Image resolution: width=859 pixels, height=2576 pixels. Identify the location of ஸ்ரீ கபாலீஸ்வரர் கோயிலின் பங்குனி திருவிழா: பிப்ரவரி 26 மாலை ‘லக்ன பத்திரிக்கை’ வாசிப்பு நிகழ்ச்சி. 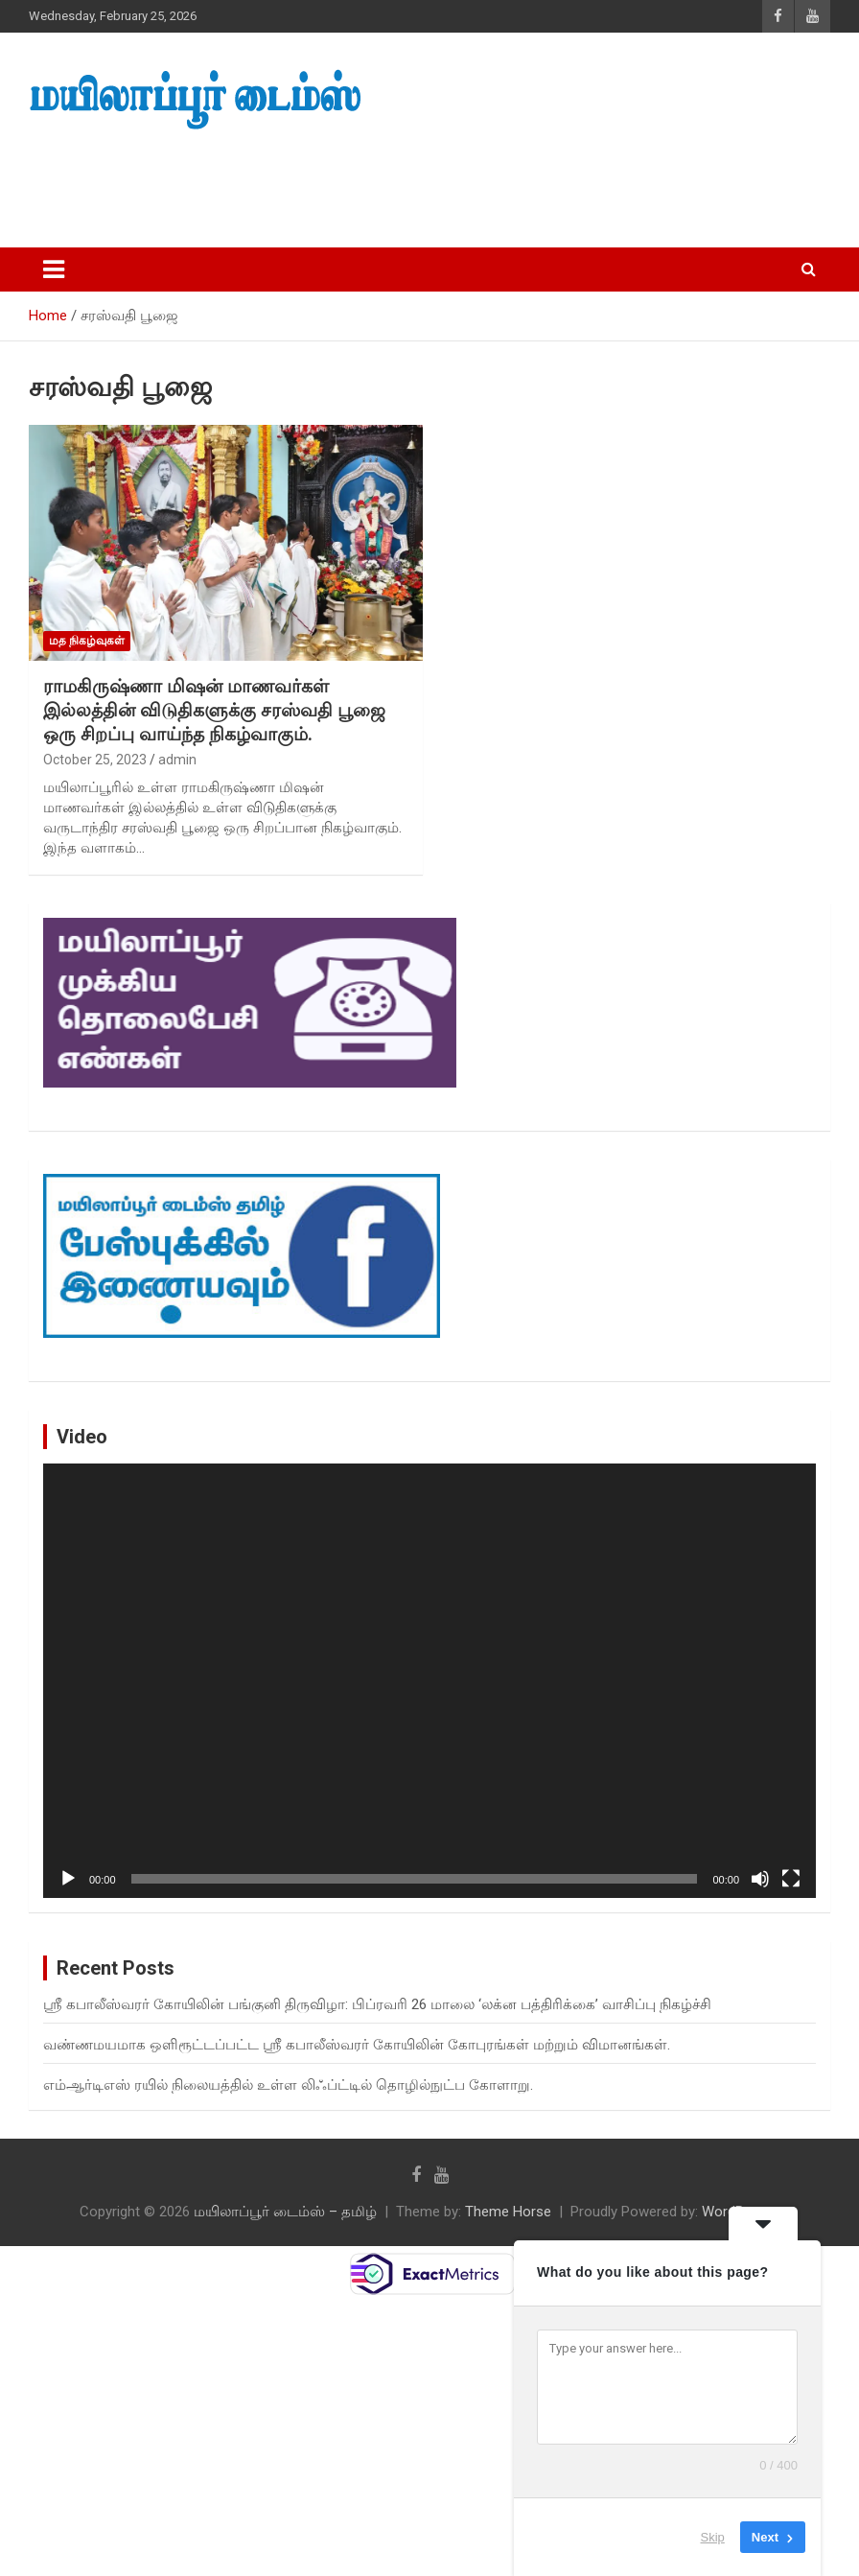
(377, 2004).